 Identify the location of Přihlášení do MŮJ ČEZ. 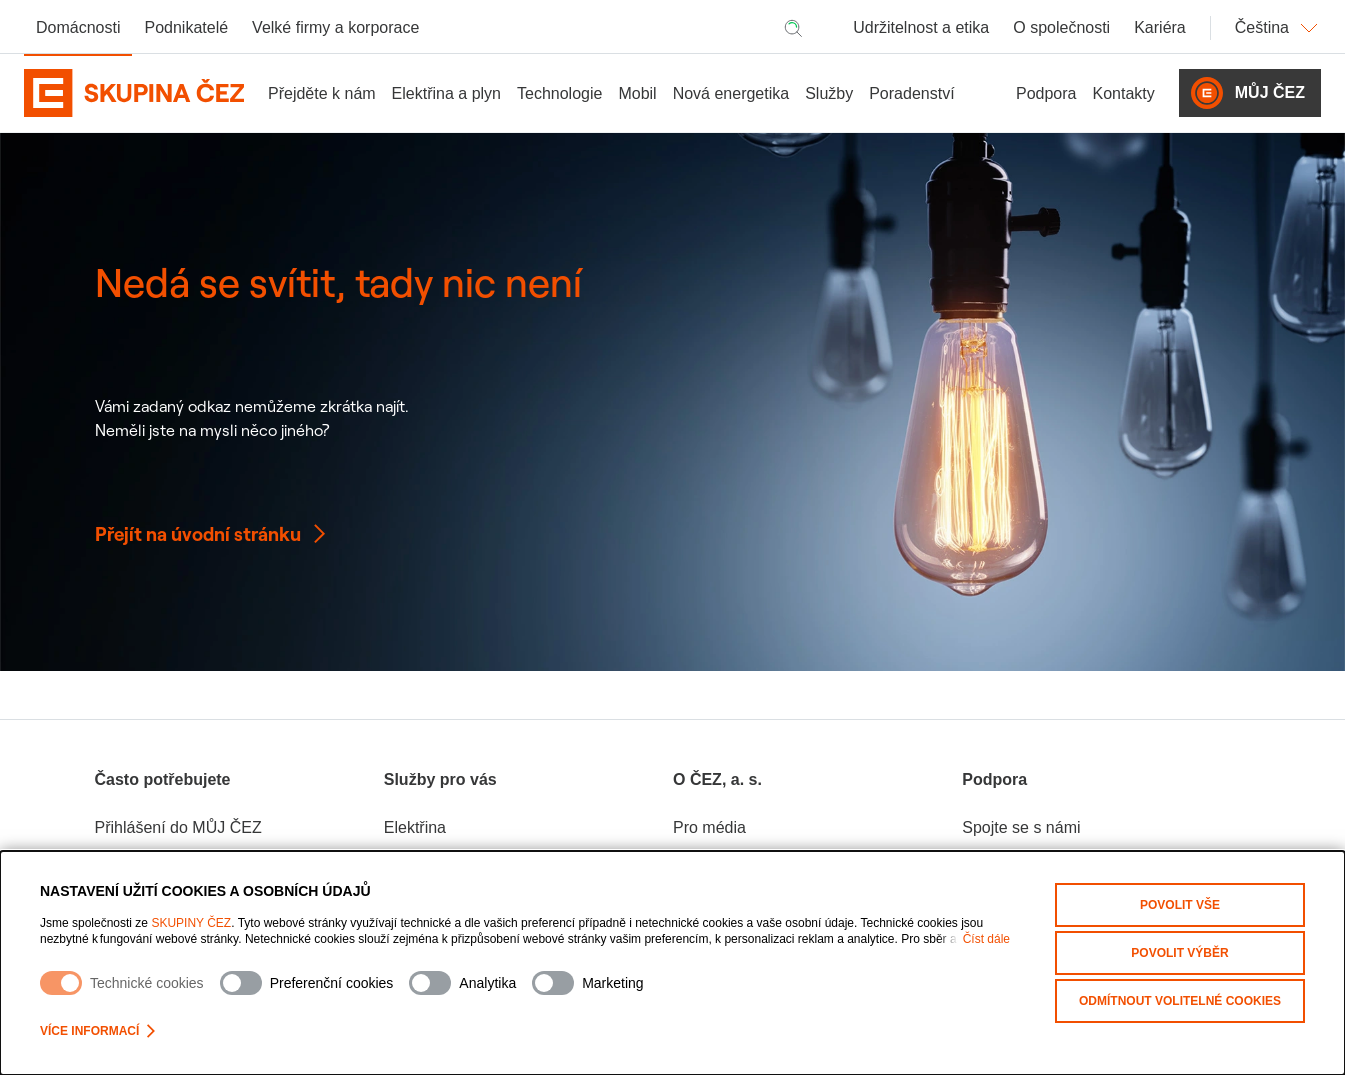
(178, 827).